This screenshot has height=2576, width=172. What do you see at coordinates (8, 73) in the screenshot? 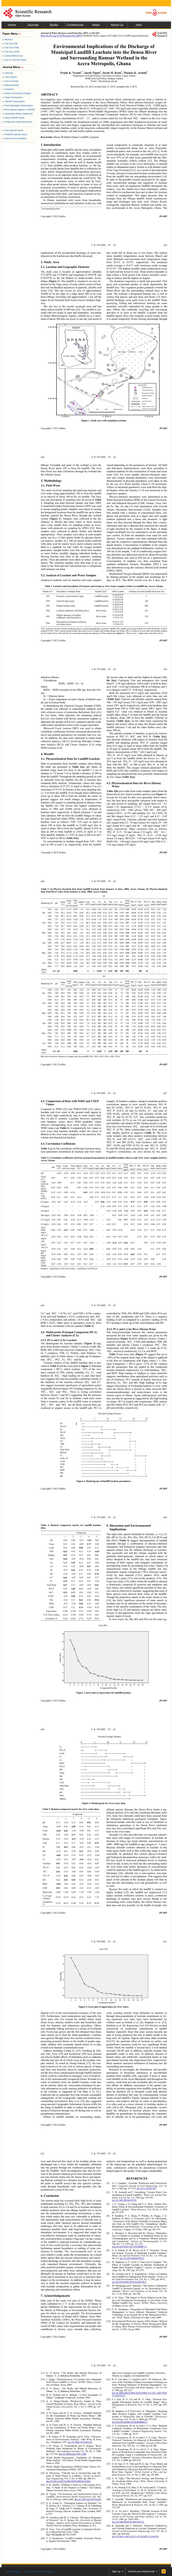
I see `Indexing` at bounding box center [8, 73].